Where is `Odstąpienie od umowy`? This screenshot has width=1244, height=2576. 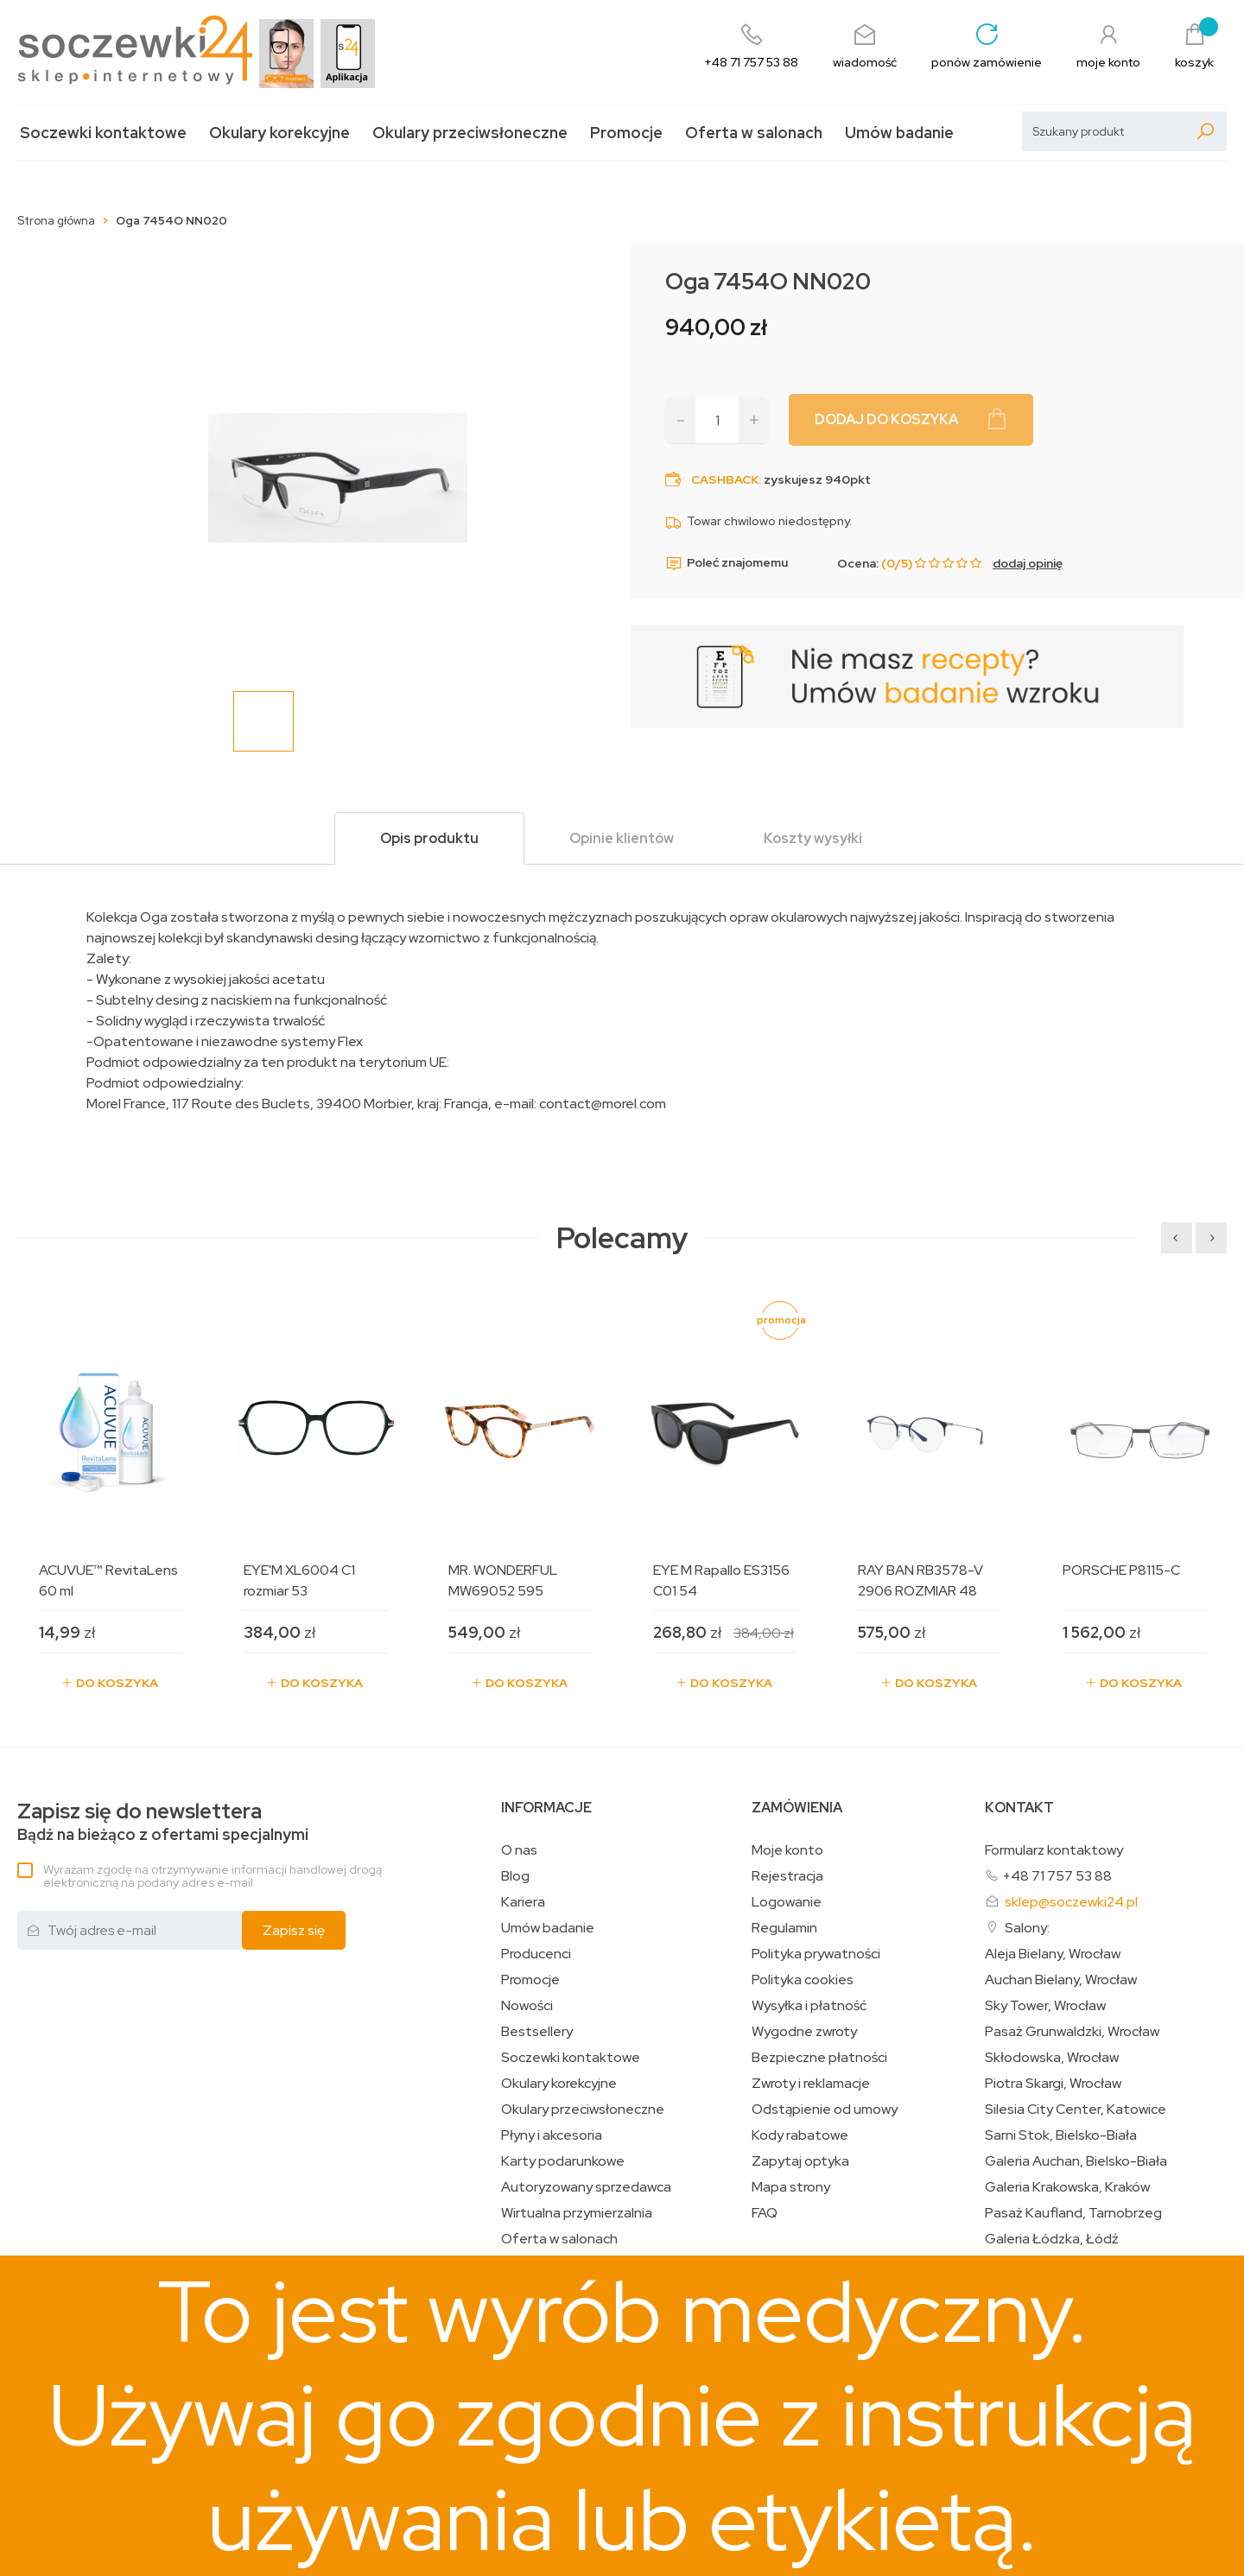
Odstąpienie od umowy is located at coordinates (825, 2109).